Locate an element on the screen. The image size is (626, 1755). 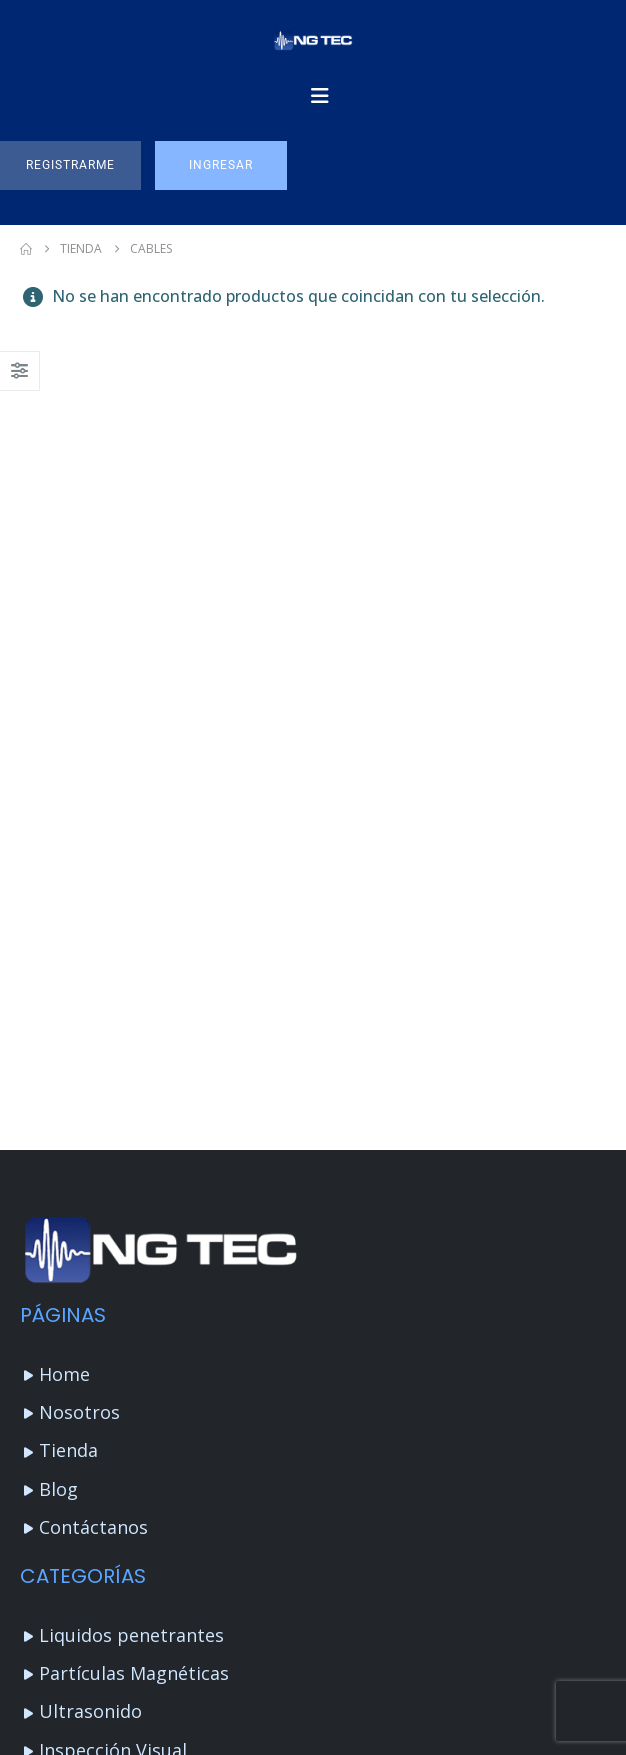
Home is located at coordinates (64, 1374).